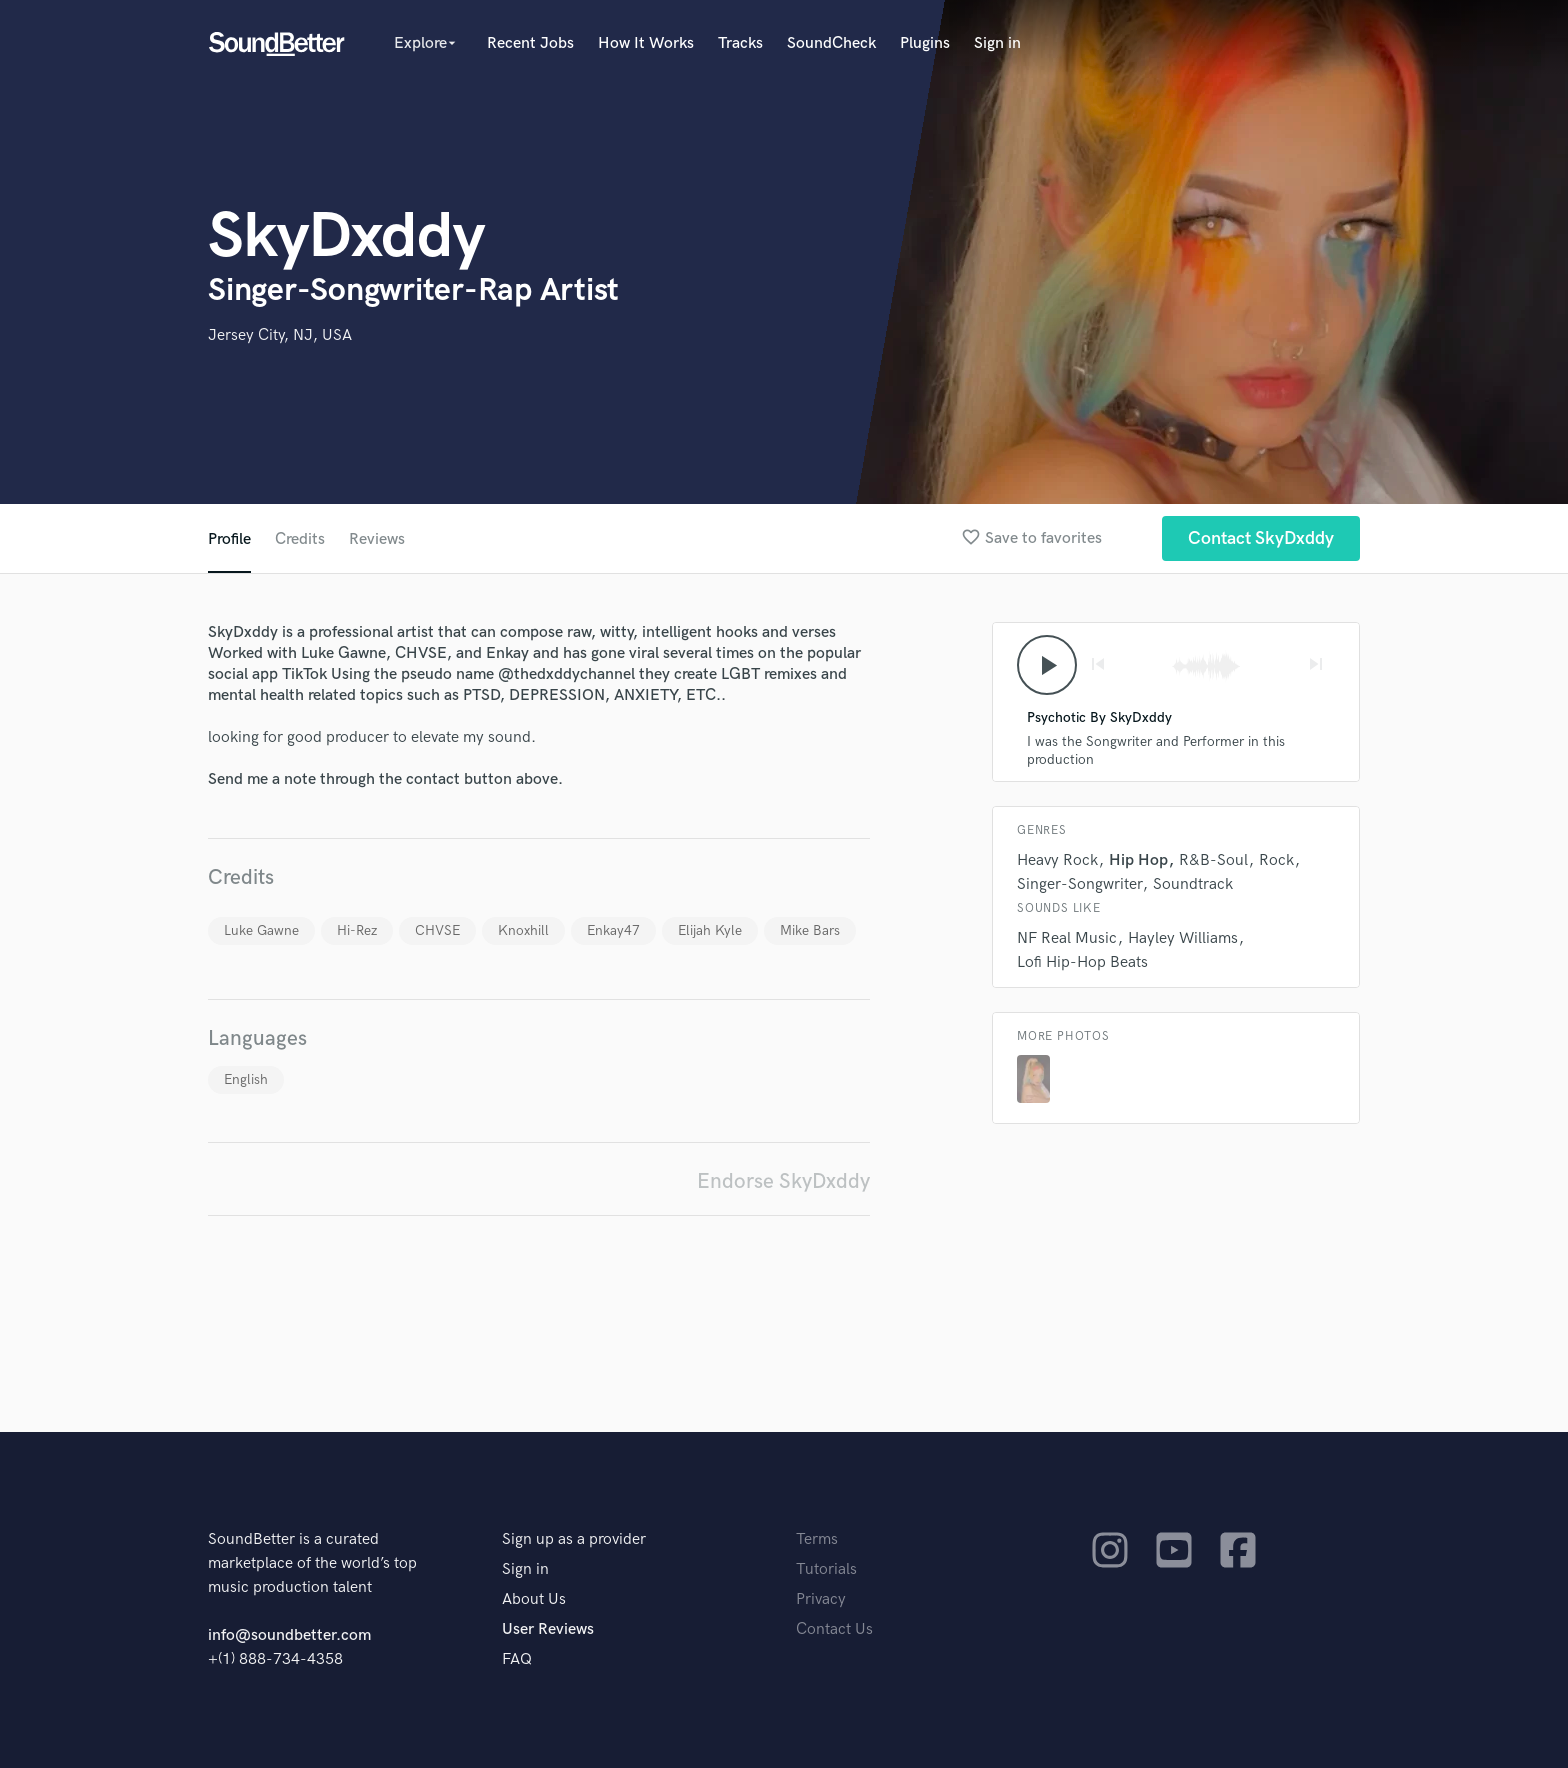  Describe the element at coordinates (377, 539) in the screenshot. I see `Reviews` at that location.